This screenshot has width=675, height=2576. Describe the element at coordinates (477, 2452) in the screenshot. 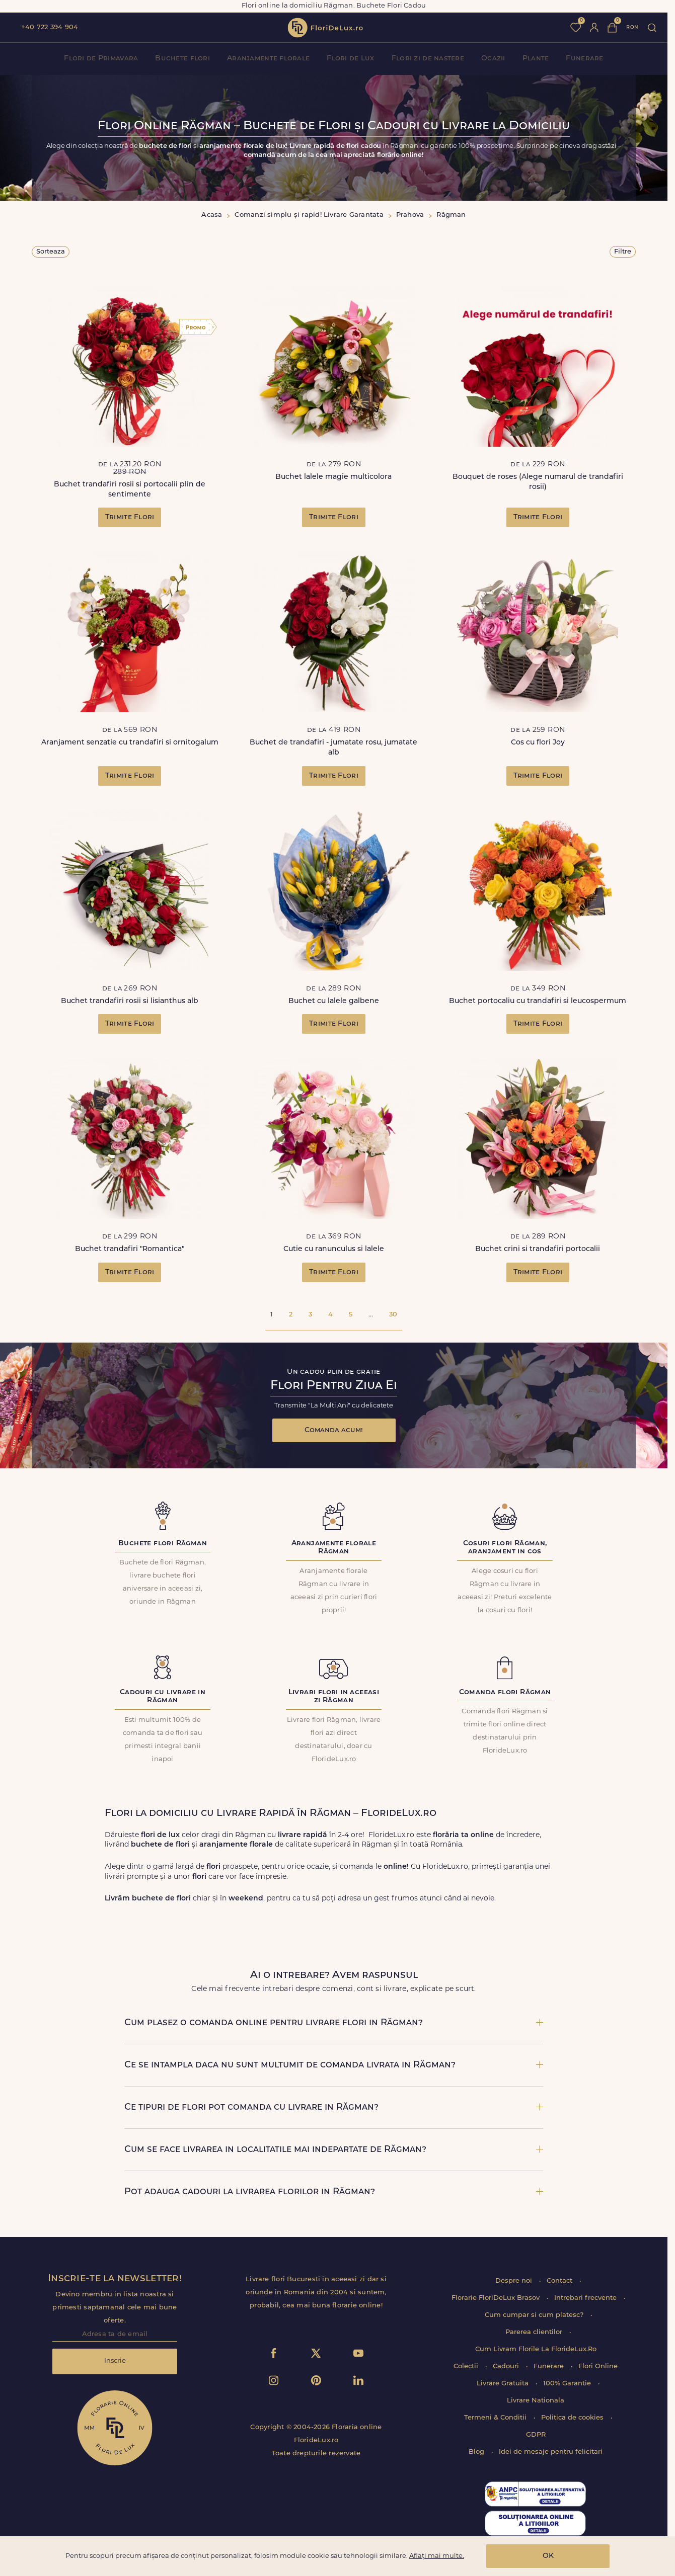

I see `Blog` at that location.